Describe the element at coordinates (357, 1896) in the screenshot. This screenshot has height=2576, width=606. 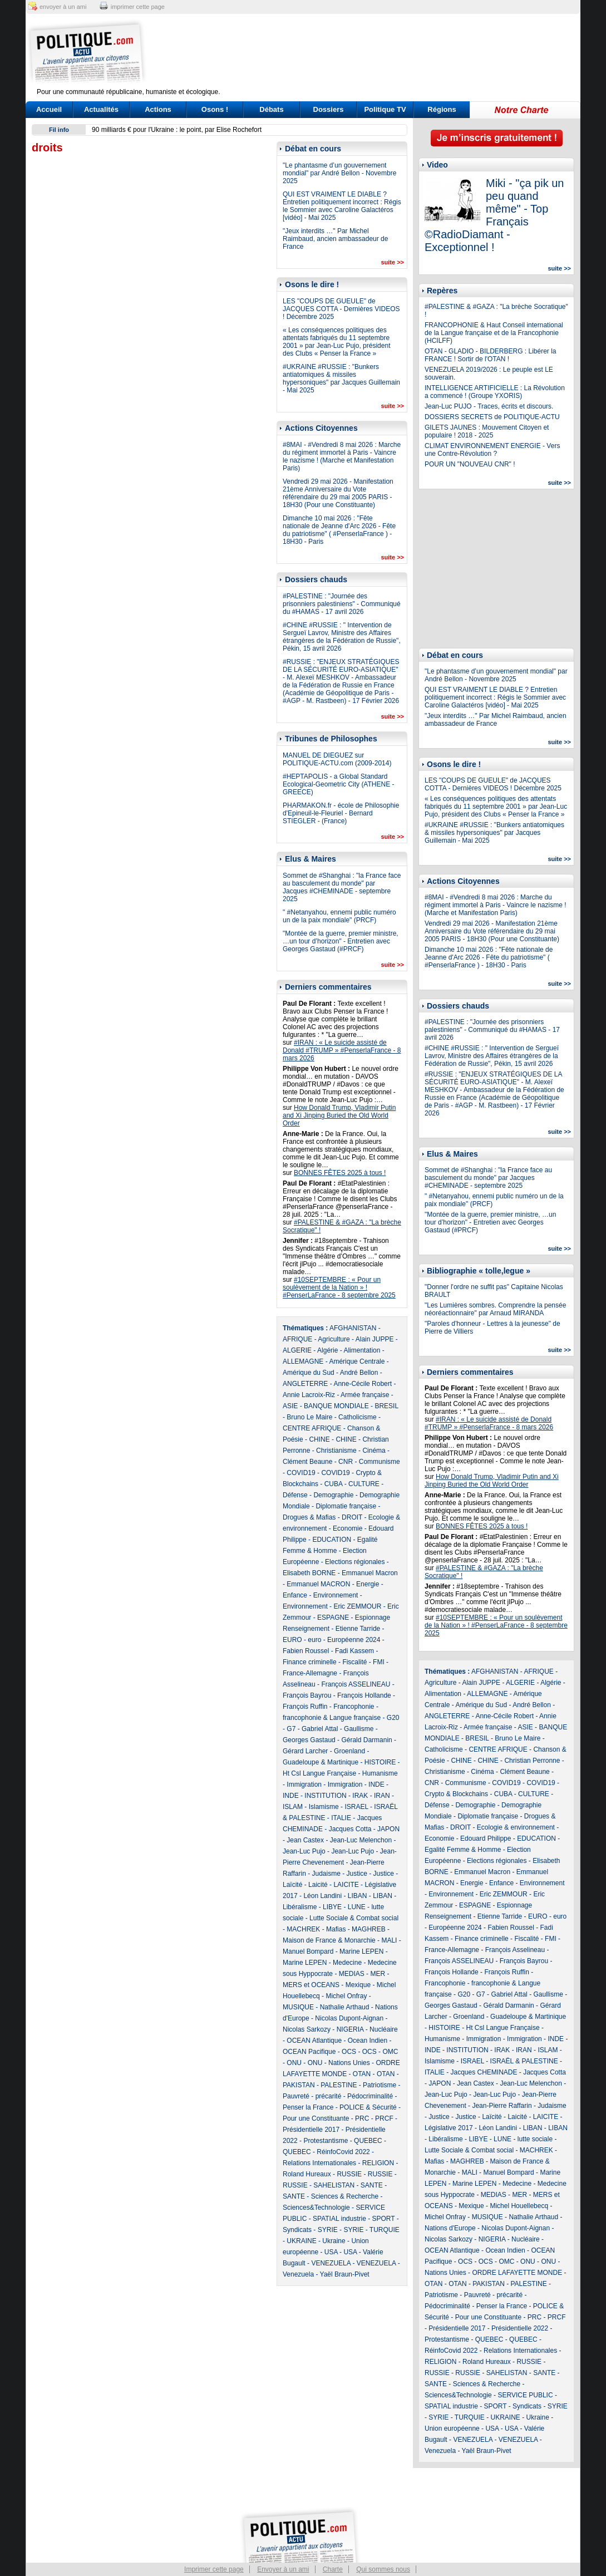
I see `LIBAN` at that location.